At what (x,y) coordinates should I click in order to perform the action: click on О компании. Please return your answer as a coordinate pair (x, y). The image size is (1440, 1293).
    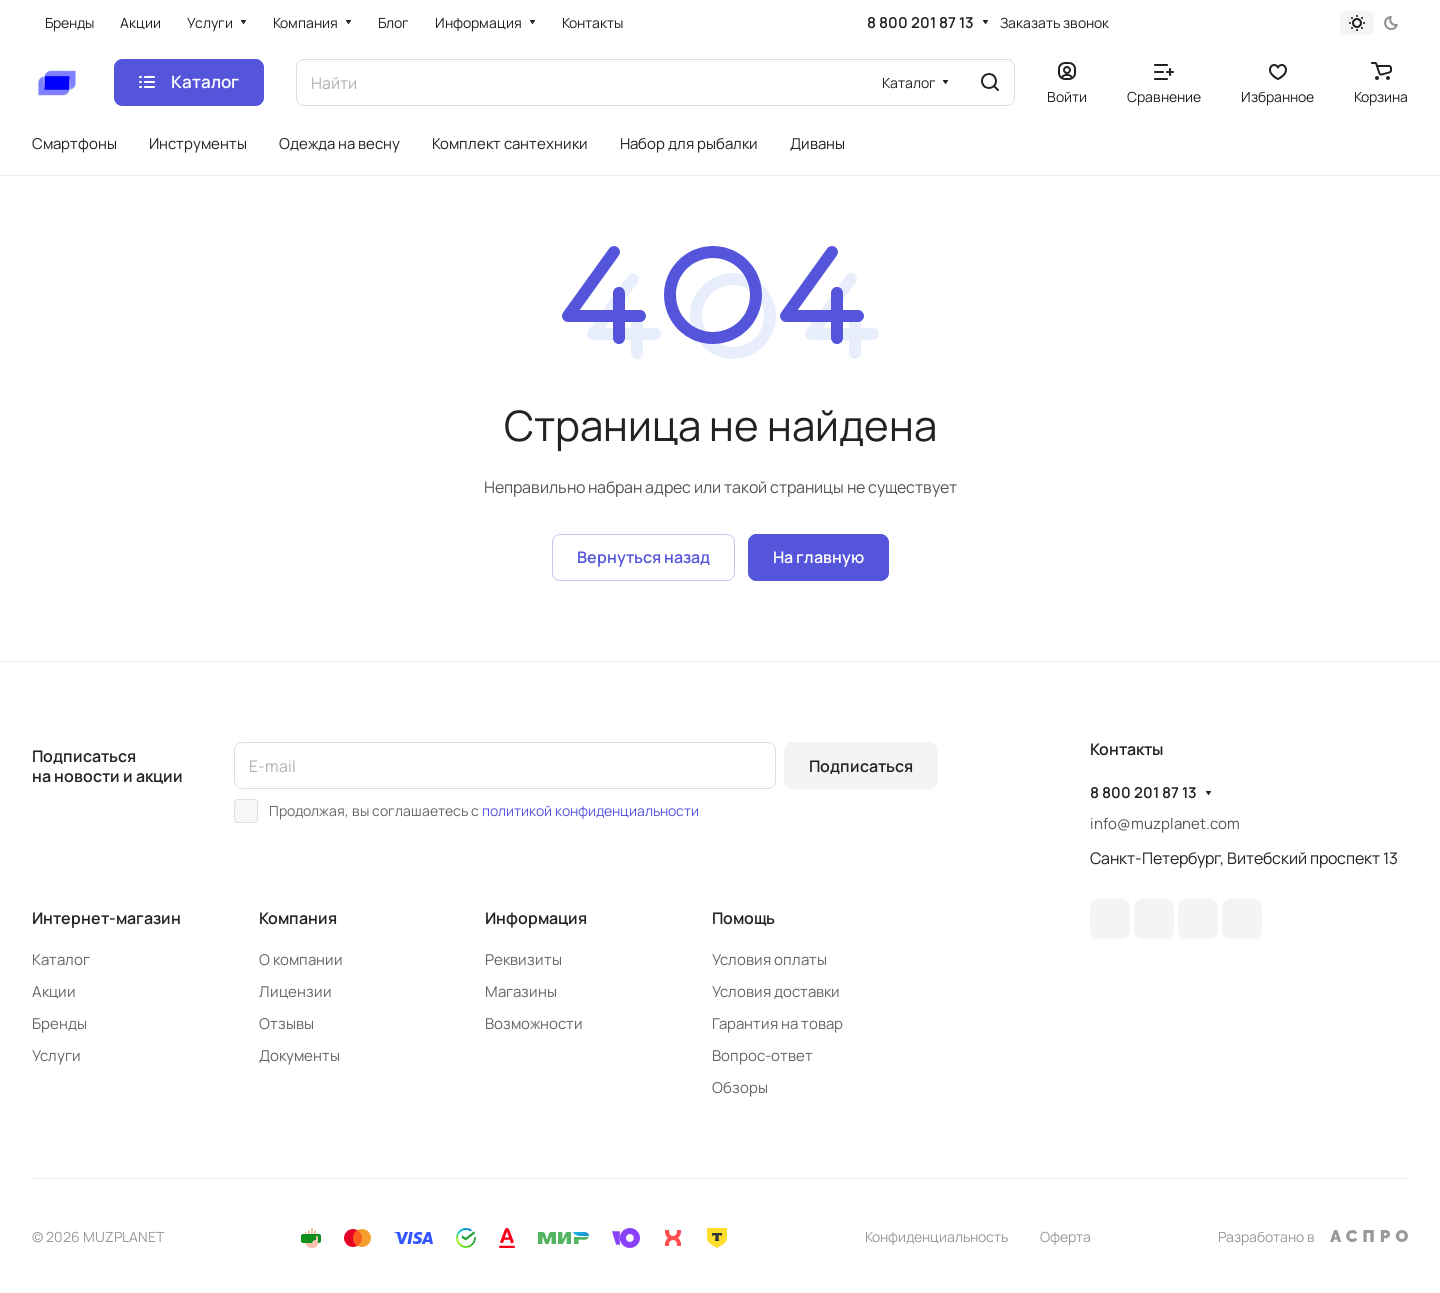
    Looking at the image, I should click on (301, 959).